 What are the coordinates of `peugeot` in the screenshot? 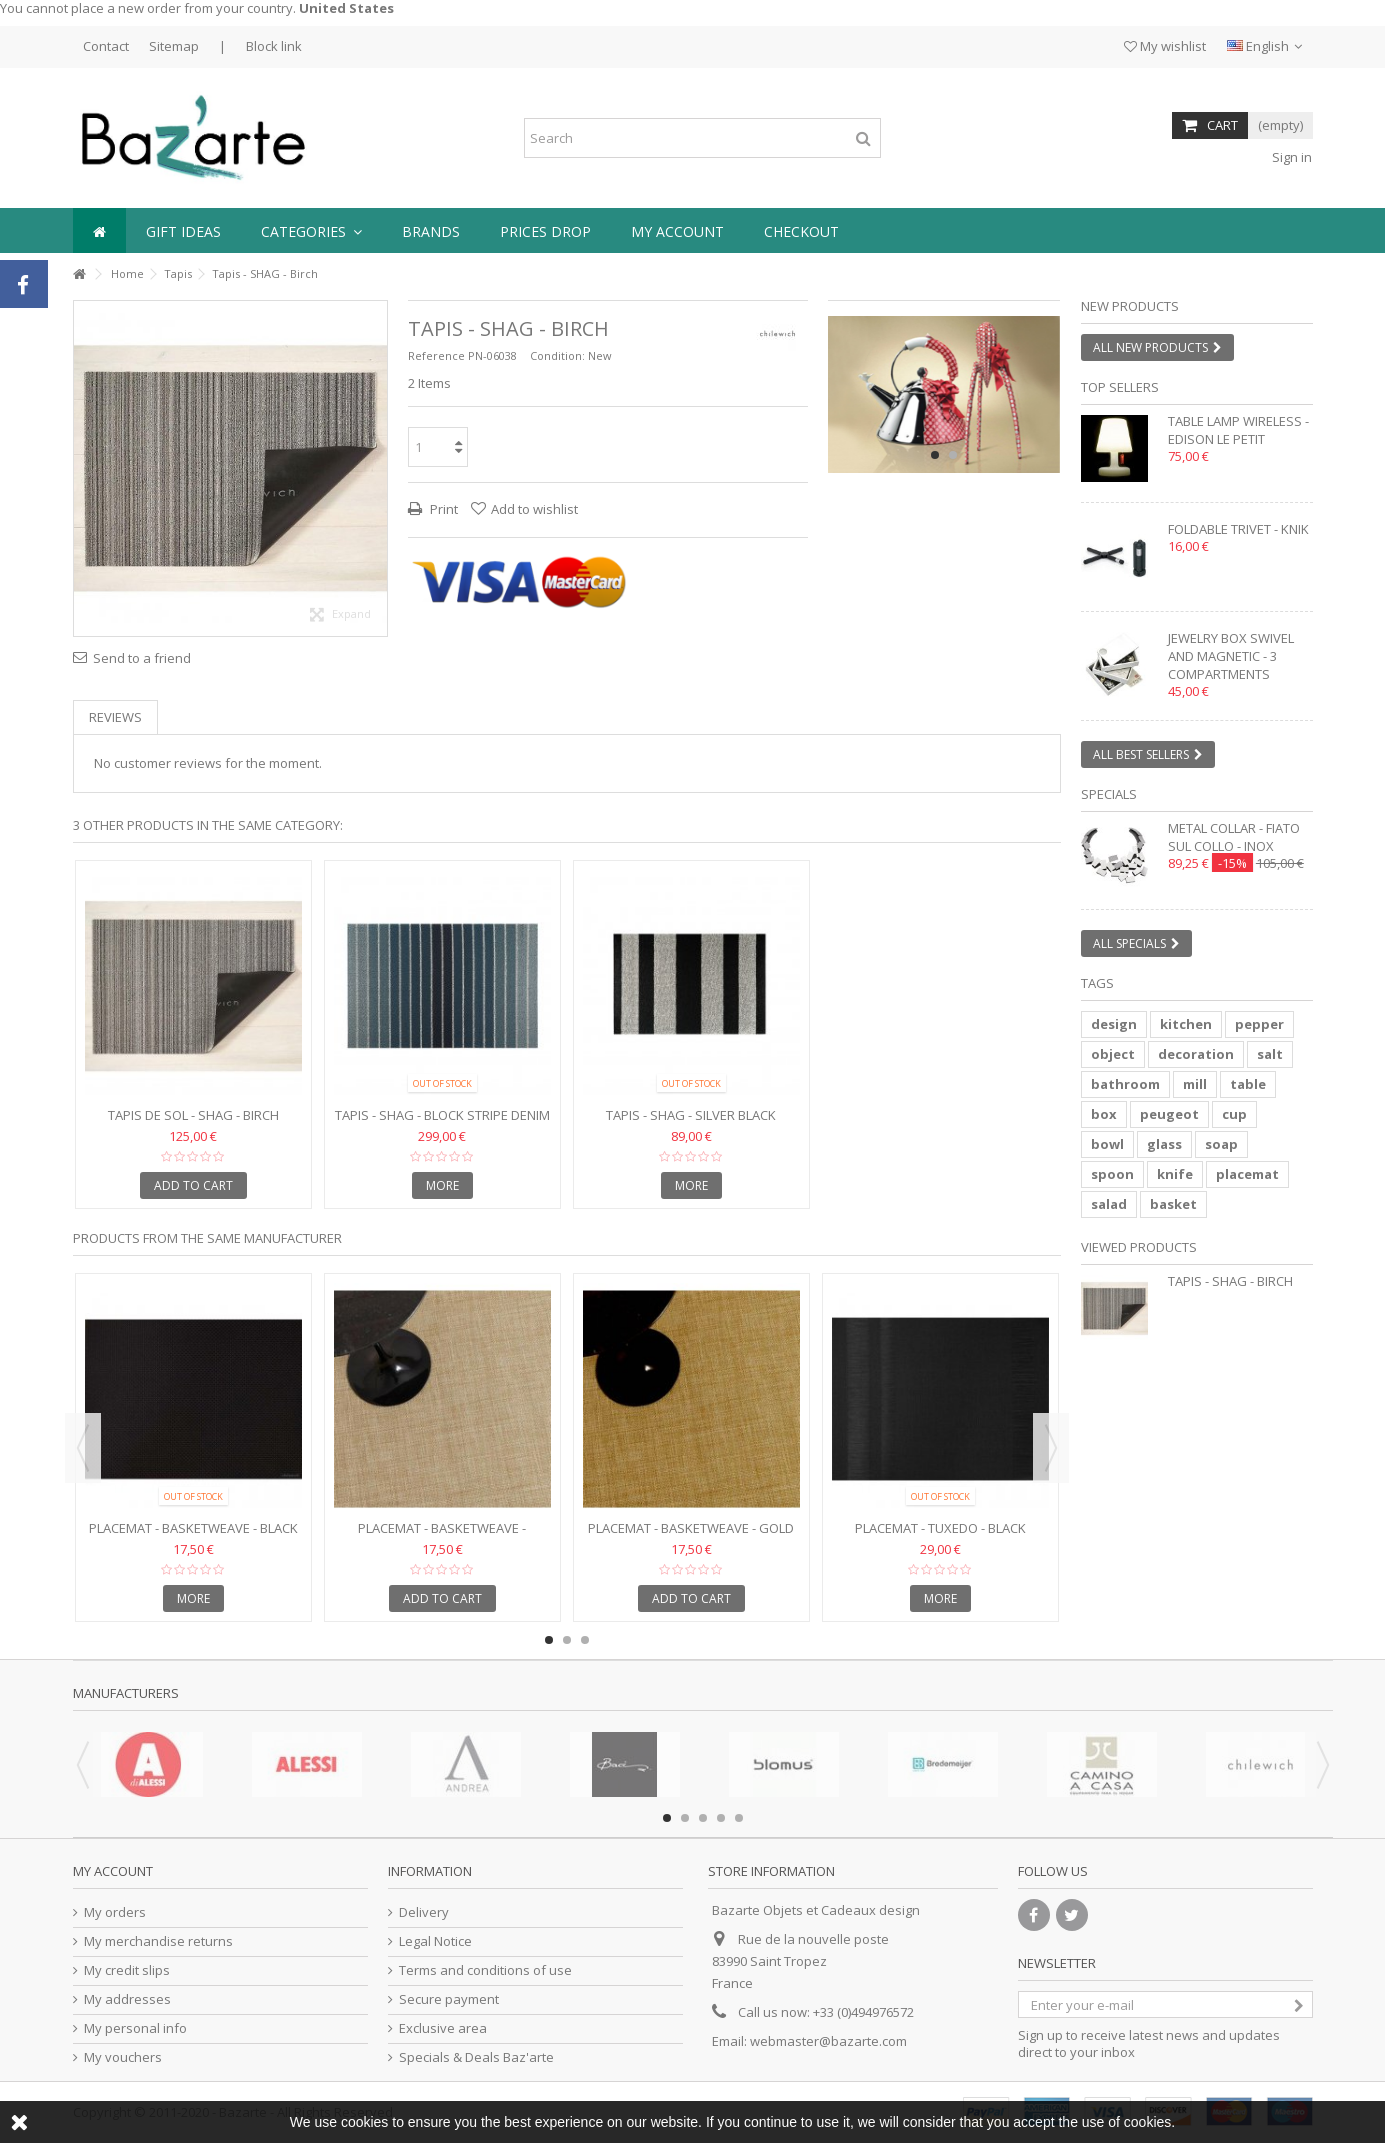 It's located at (1169, 1114).